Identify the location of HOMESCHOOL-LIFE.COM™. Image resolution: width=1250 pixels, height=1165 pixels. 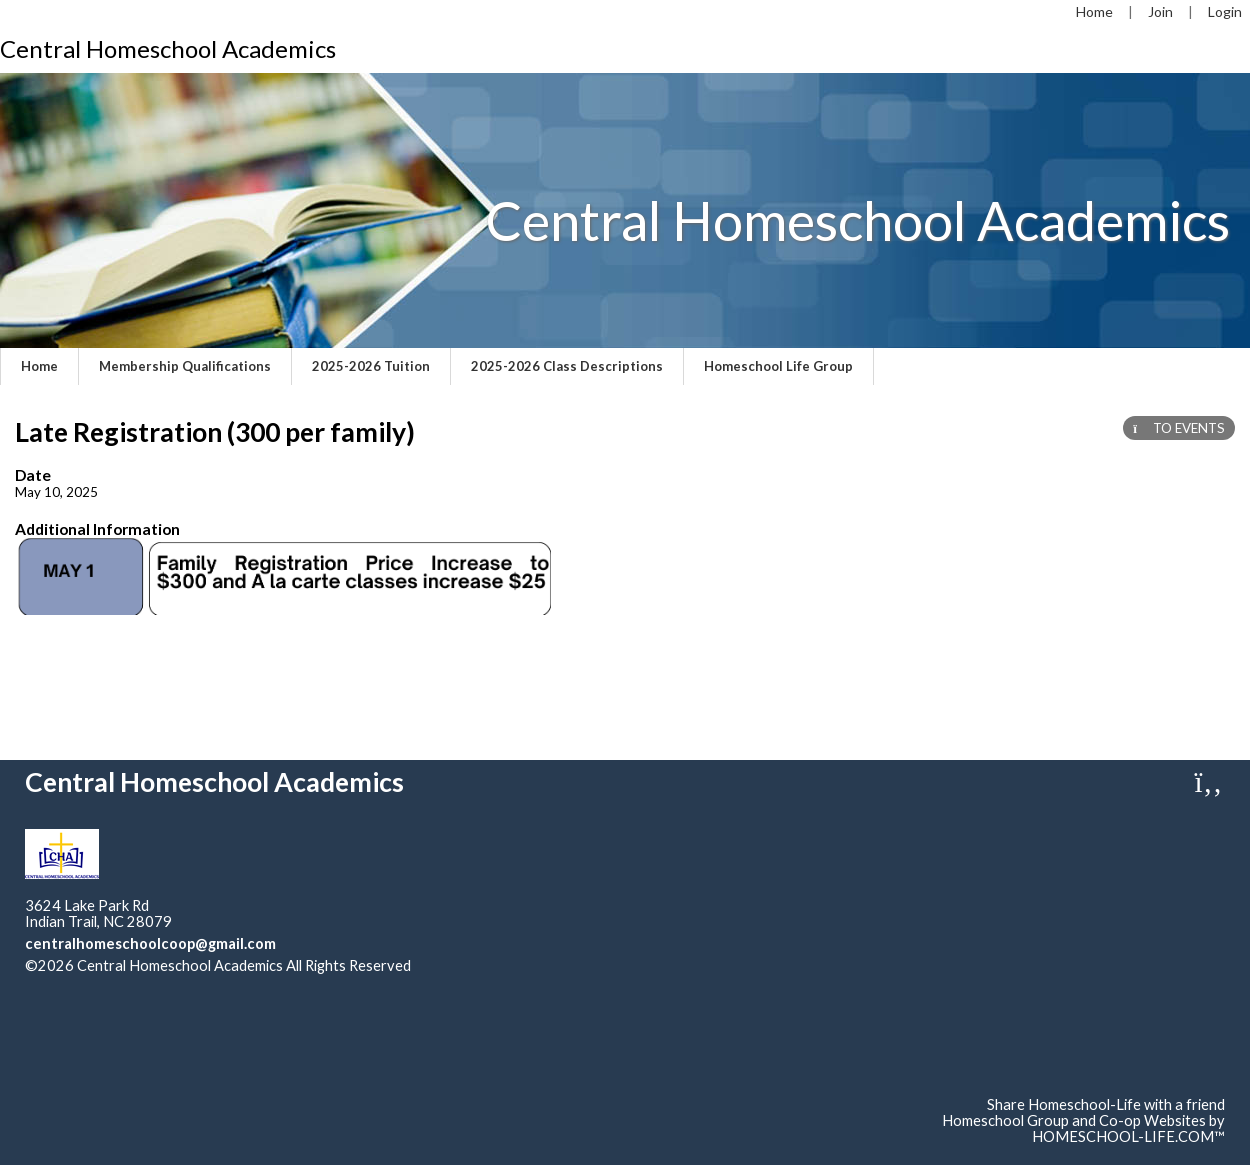
(1128, 1136).